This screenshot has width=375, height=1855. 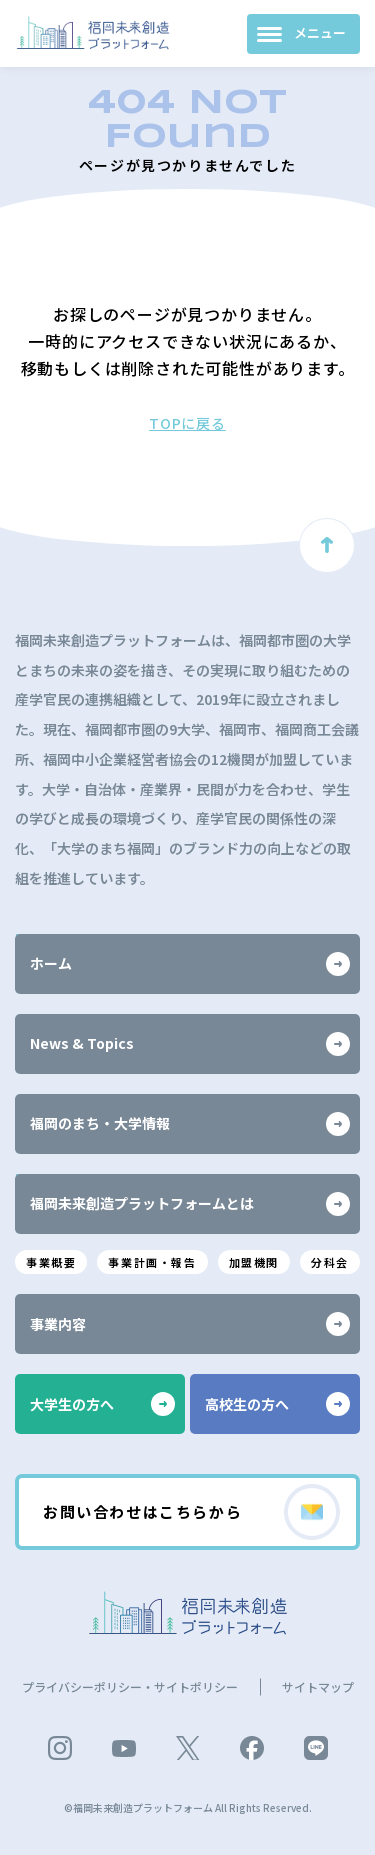 I want to click on TOPに戻る, so click(x=187, y=423).